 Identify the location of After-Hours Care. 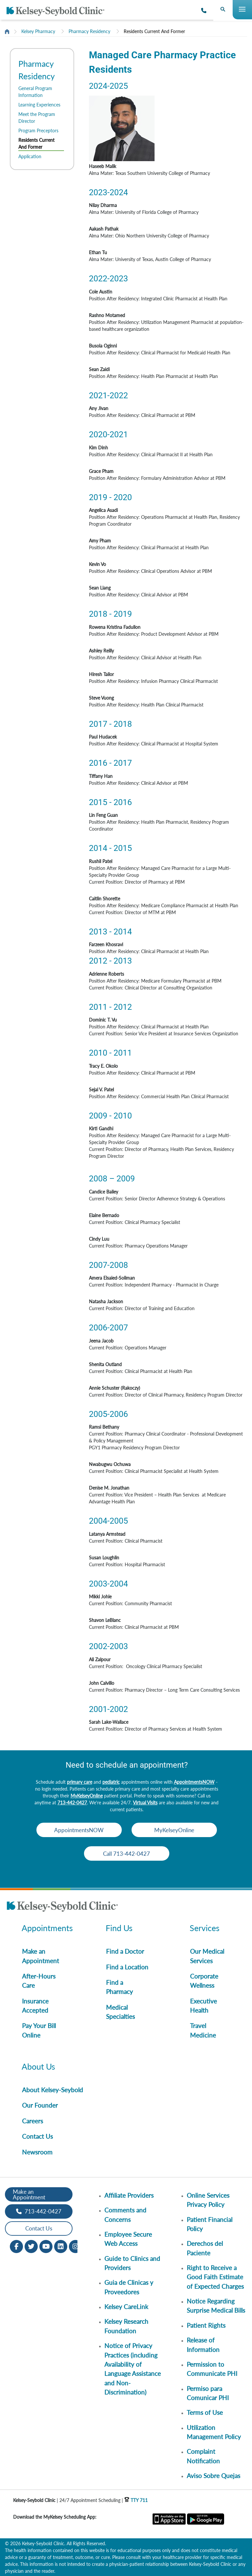
(38, 1980).